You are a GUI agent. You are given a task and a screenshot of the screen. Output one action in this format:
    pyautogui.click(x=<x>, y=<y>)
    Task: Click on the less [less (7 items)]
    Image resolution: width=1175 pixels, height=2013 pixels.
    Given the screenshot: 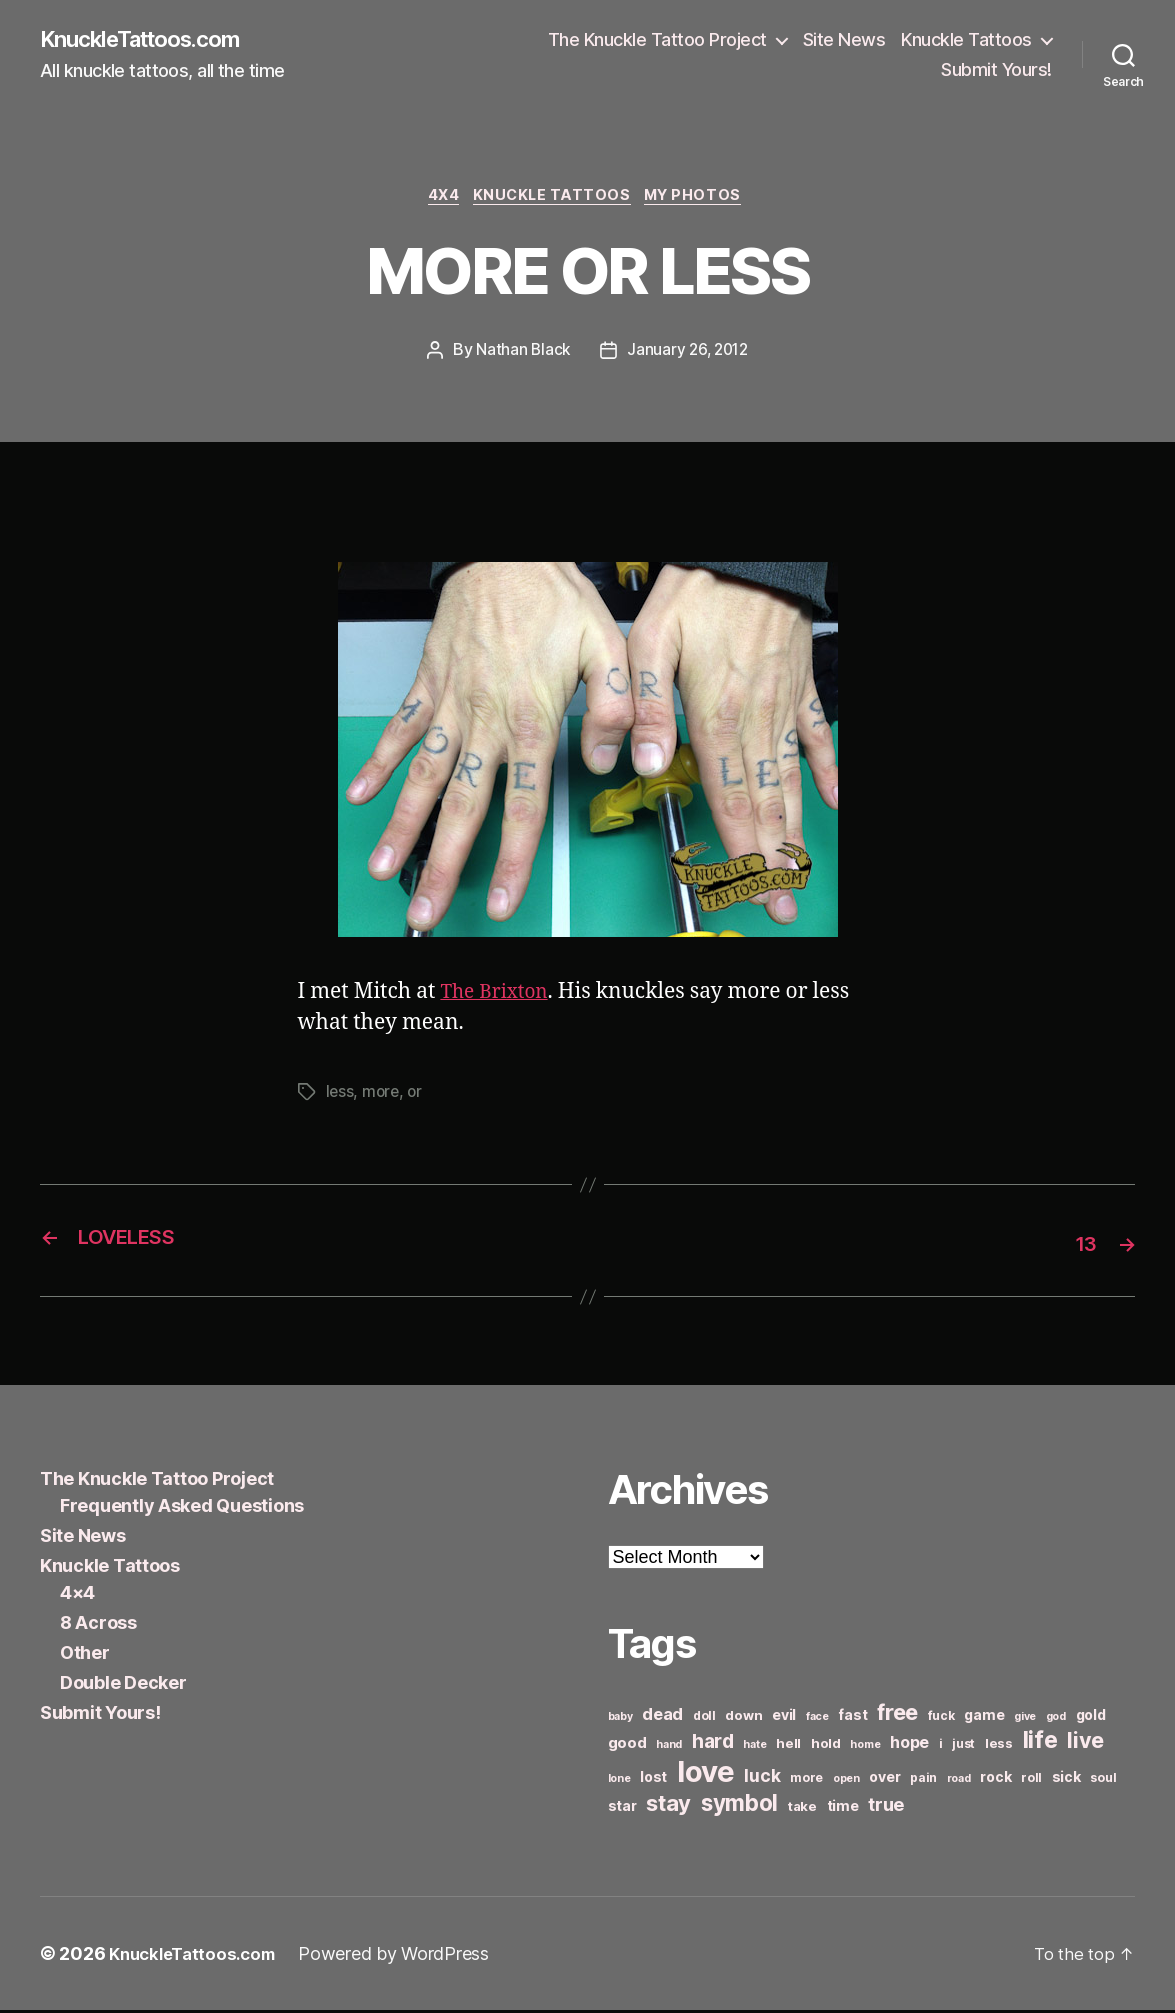 What is the action you would take?
    pyautogui.click(x=999, y=1746)
    